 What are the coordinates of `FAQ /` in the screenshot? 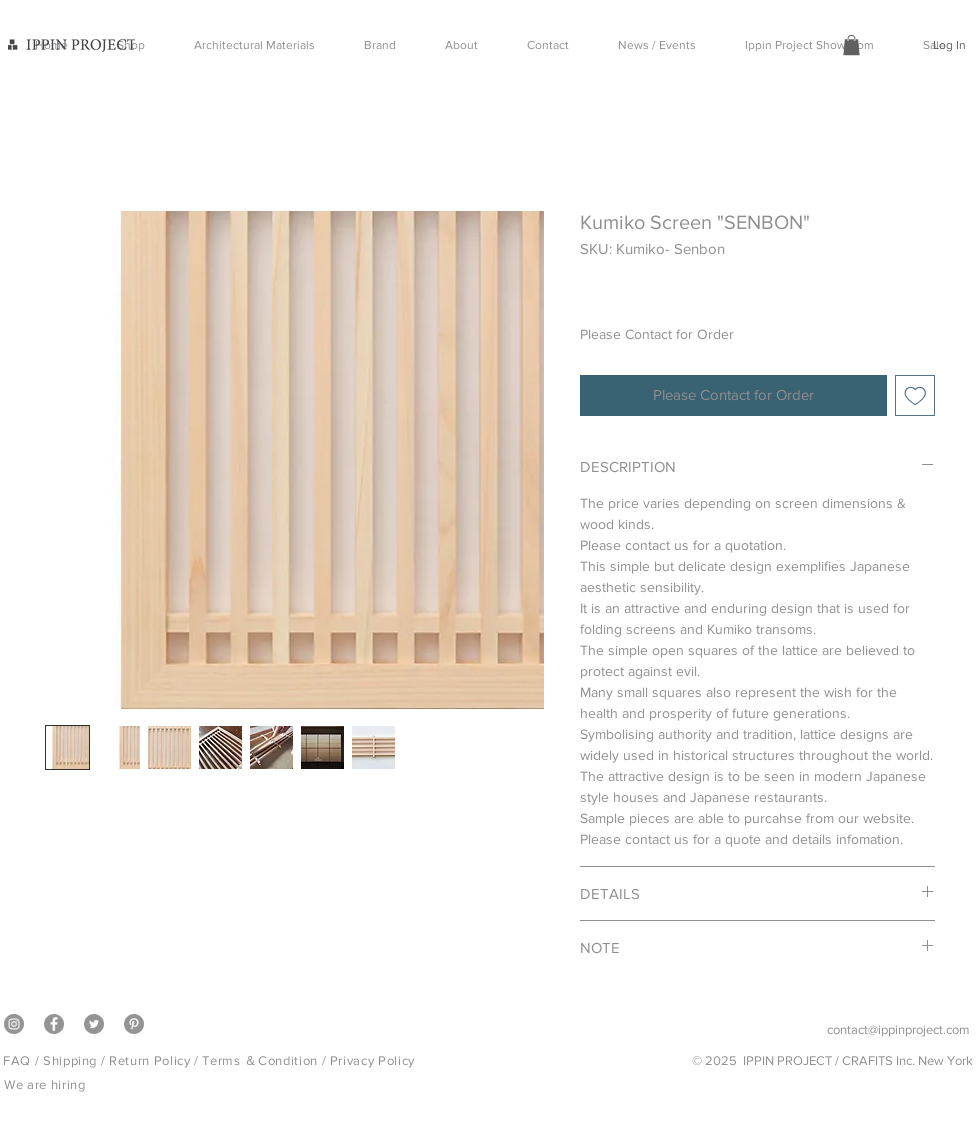 It's located at (23, 1060).